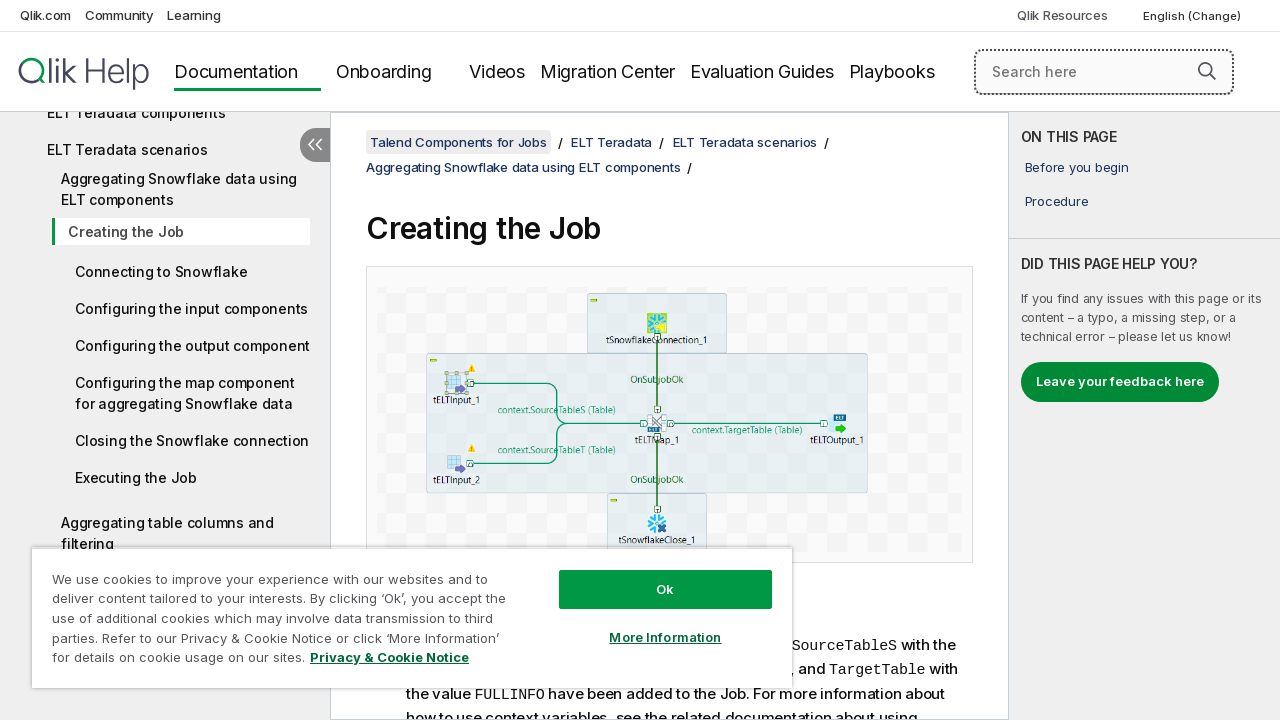 The height and width of the screenshot is (720, 1280). What do you see at coordinates (185, 393) in the screenshot?
I see `Configuring the map component for aggregating Snowflake data` at bounding box center [185, 393].